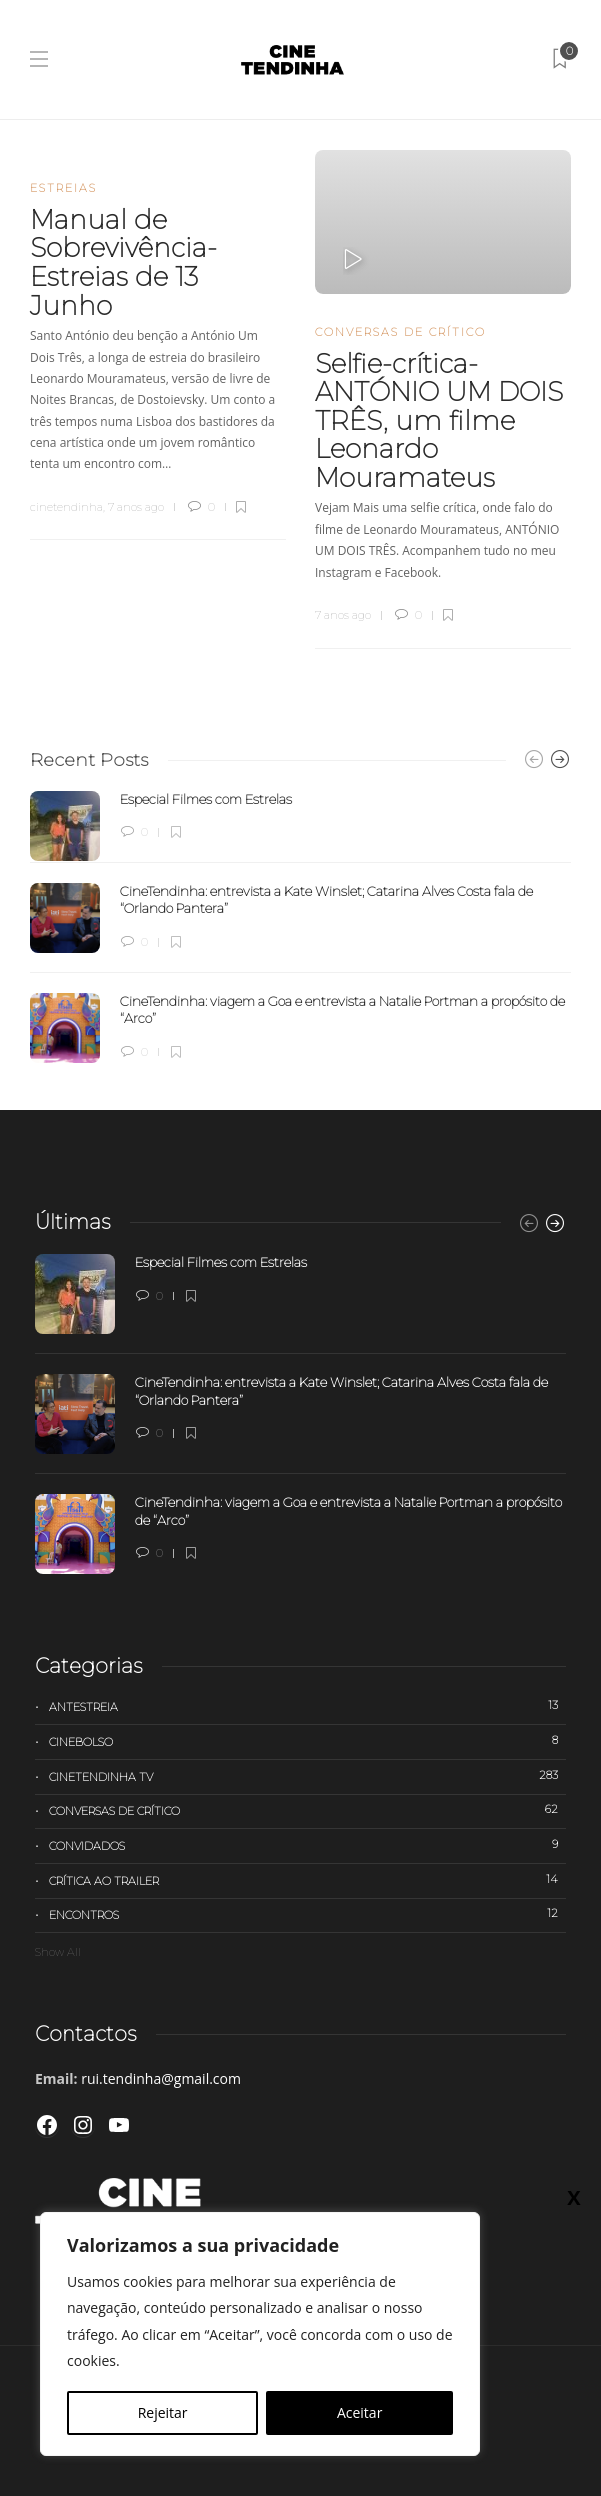 This screenshot has height=2496, width=601. I want to click on Antestreia, so click(307, 1706).